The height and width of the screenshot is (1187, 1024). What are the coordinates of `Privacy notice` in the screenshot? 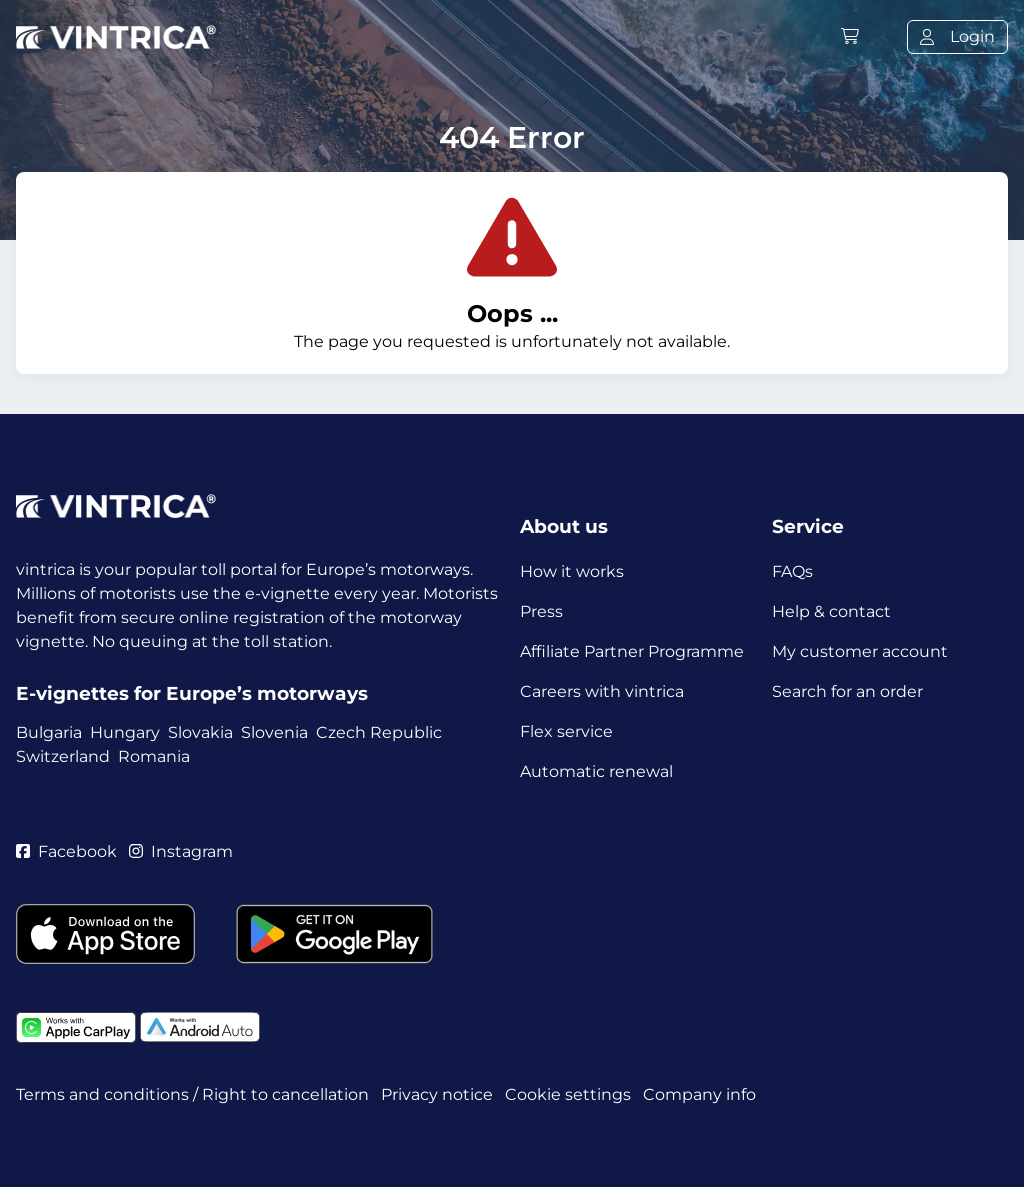 It's located at (437, 1094).